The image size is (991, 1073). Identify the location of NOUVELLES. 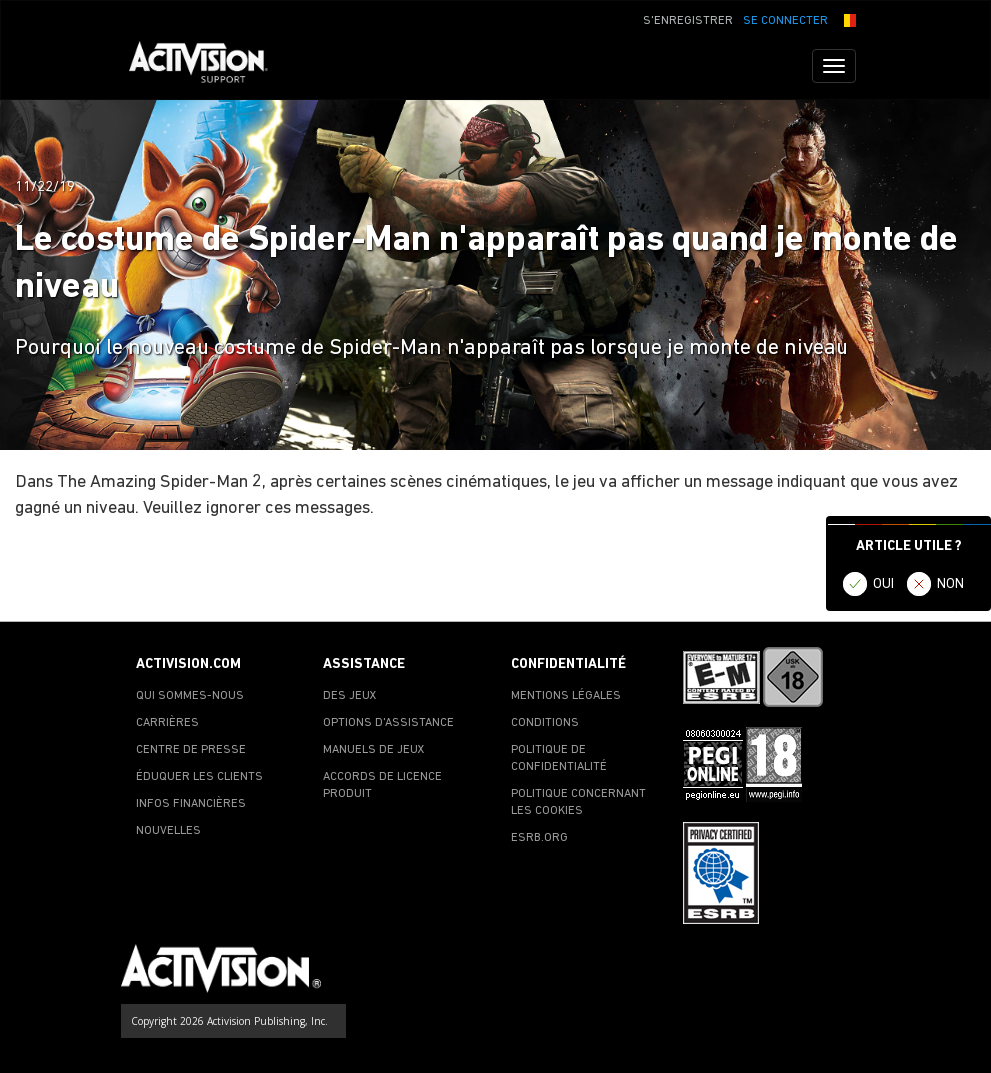
(168, 831).